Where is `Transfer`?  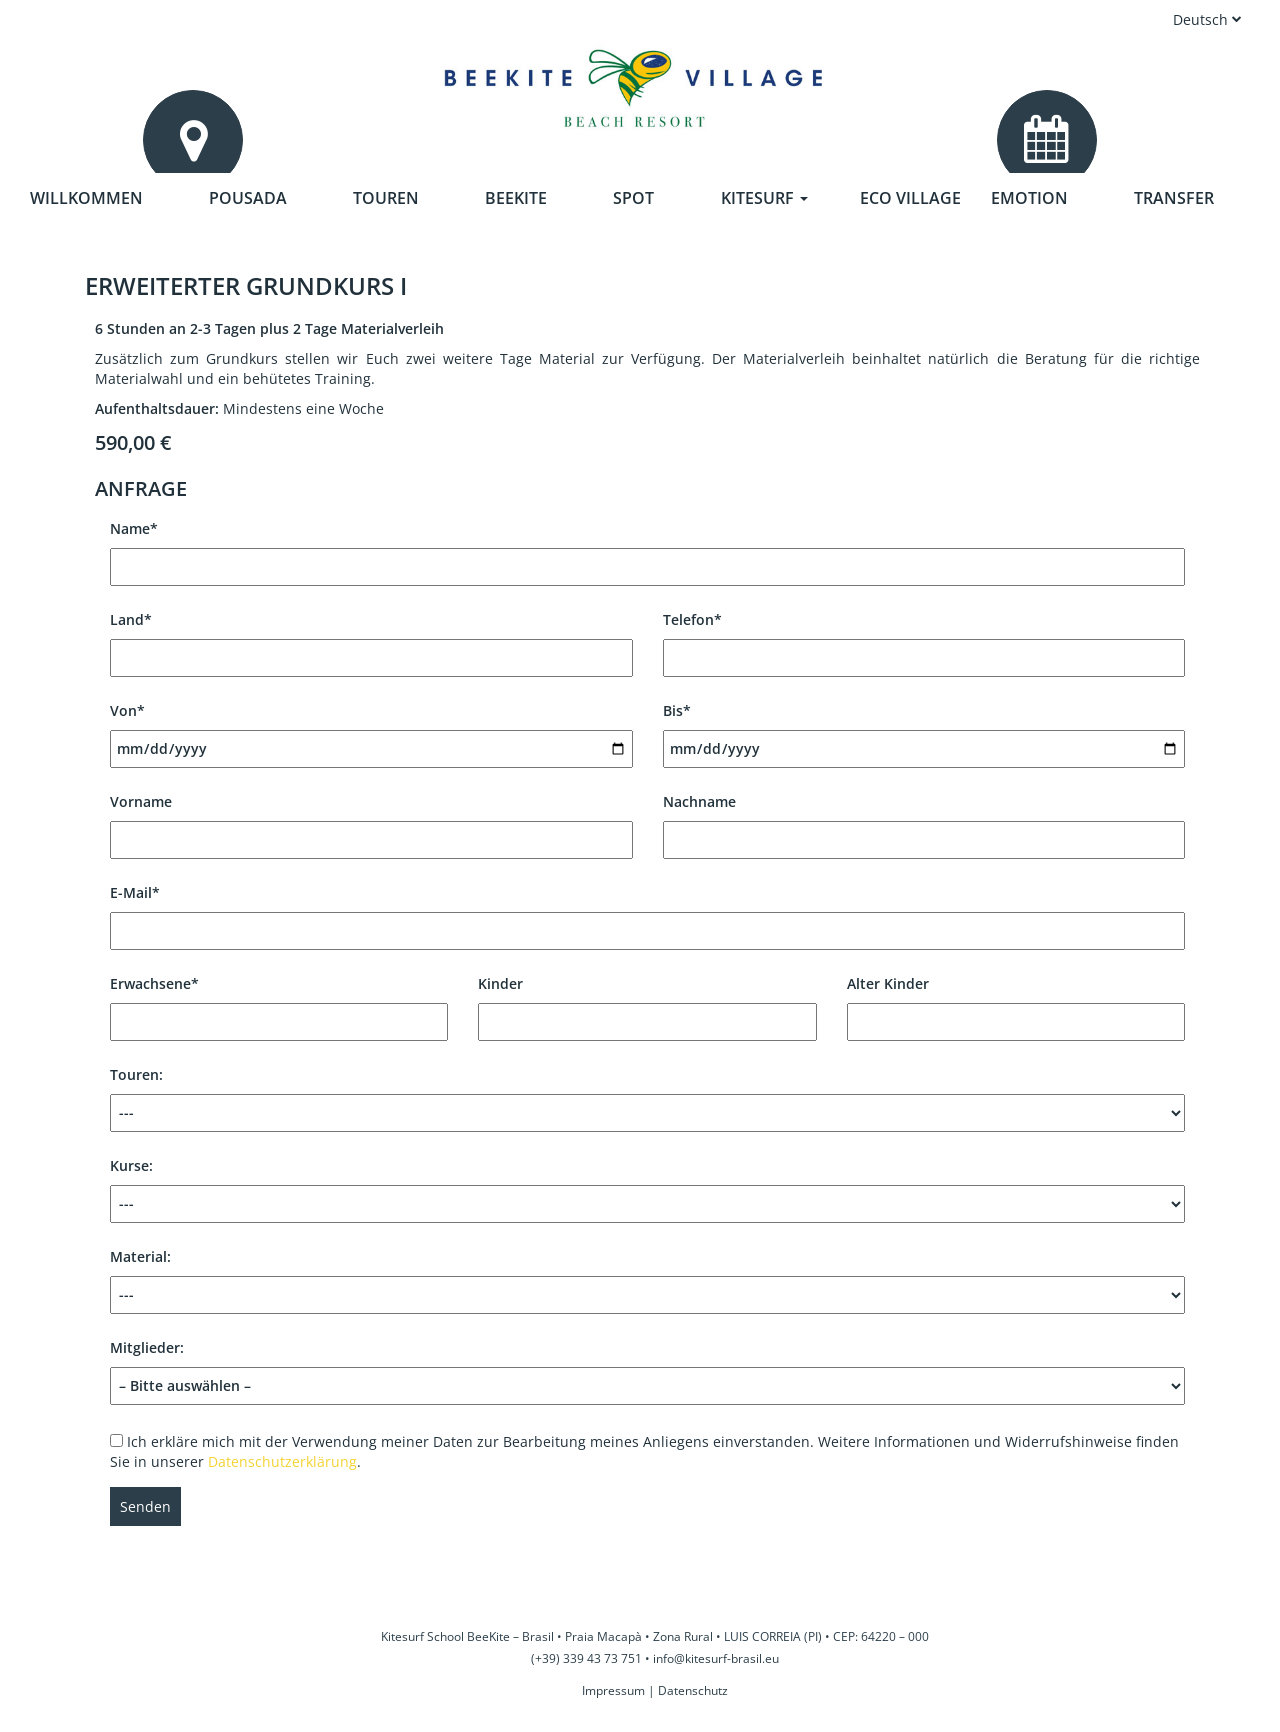
Transfer is located at coordinates (1174, 198).